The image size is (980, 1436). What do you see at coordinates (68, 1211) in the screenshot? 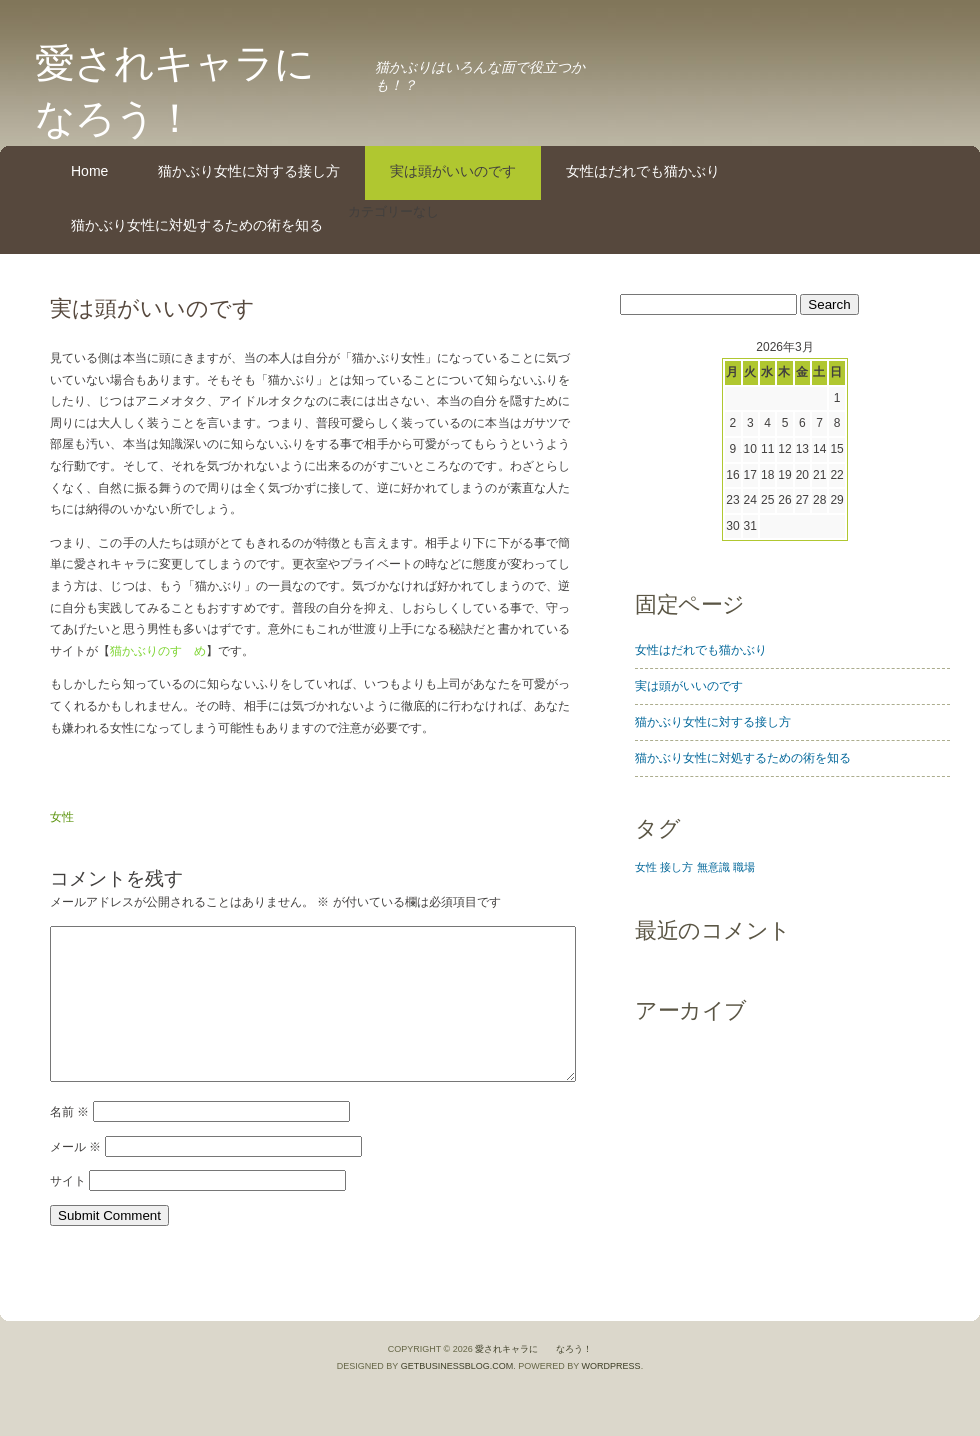
I see `サイト` at bounding box center [68, 1211].